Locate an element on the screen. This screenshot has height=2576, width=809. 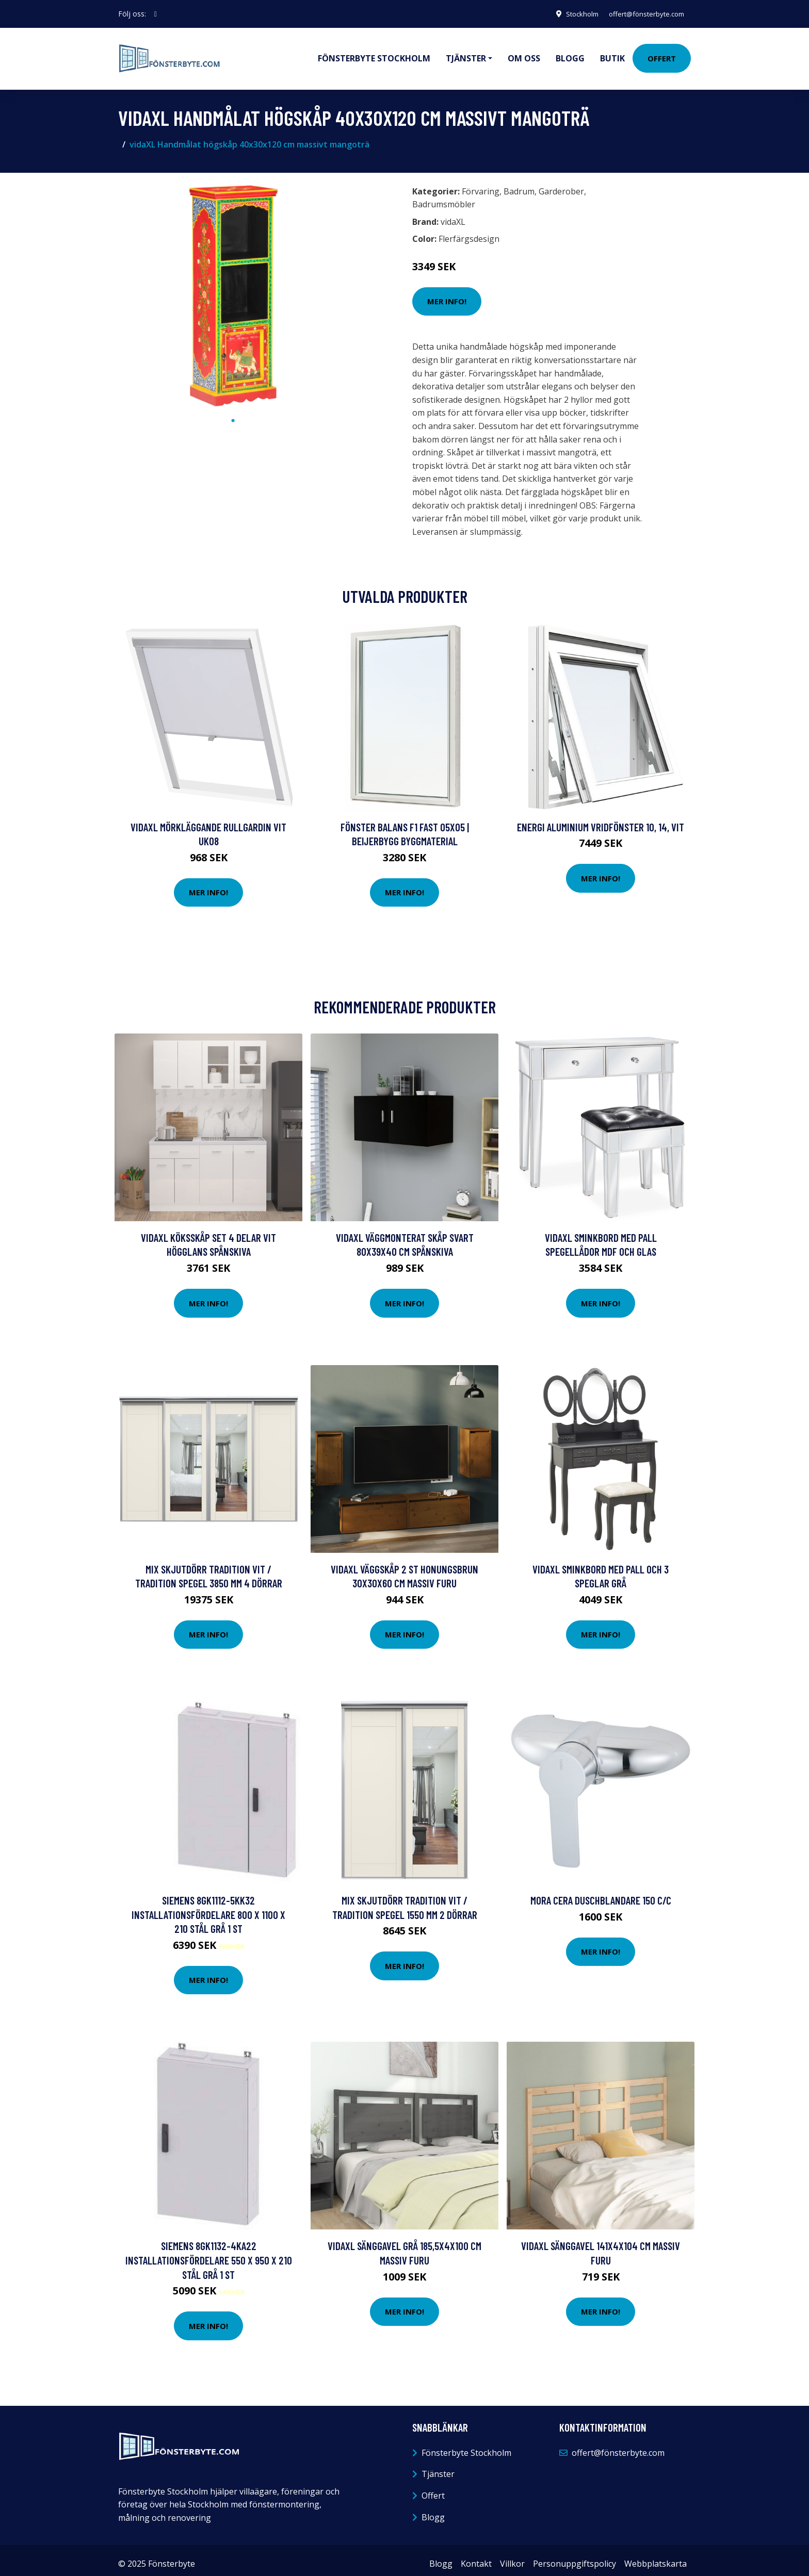
Stockholm is located at coordinates (572, 14).